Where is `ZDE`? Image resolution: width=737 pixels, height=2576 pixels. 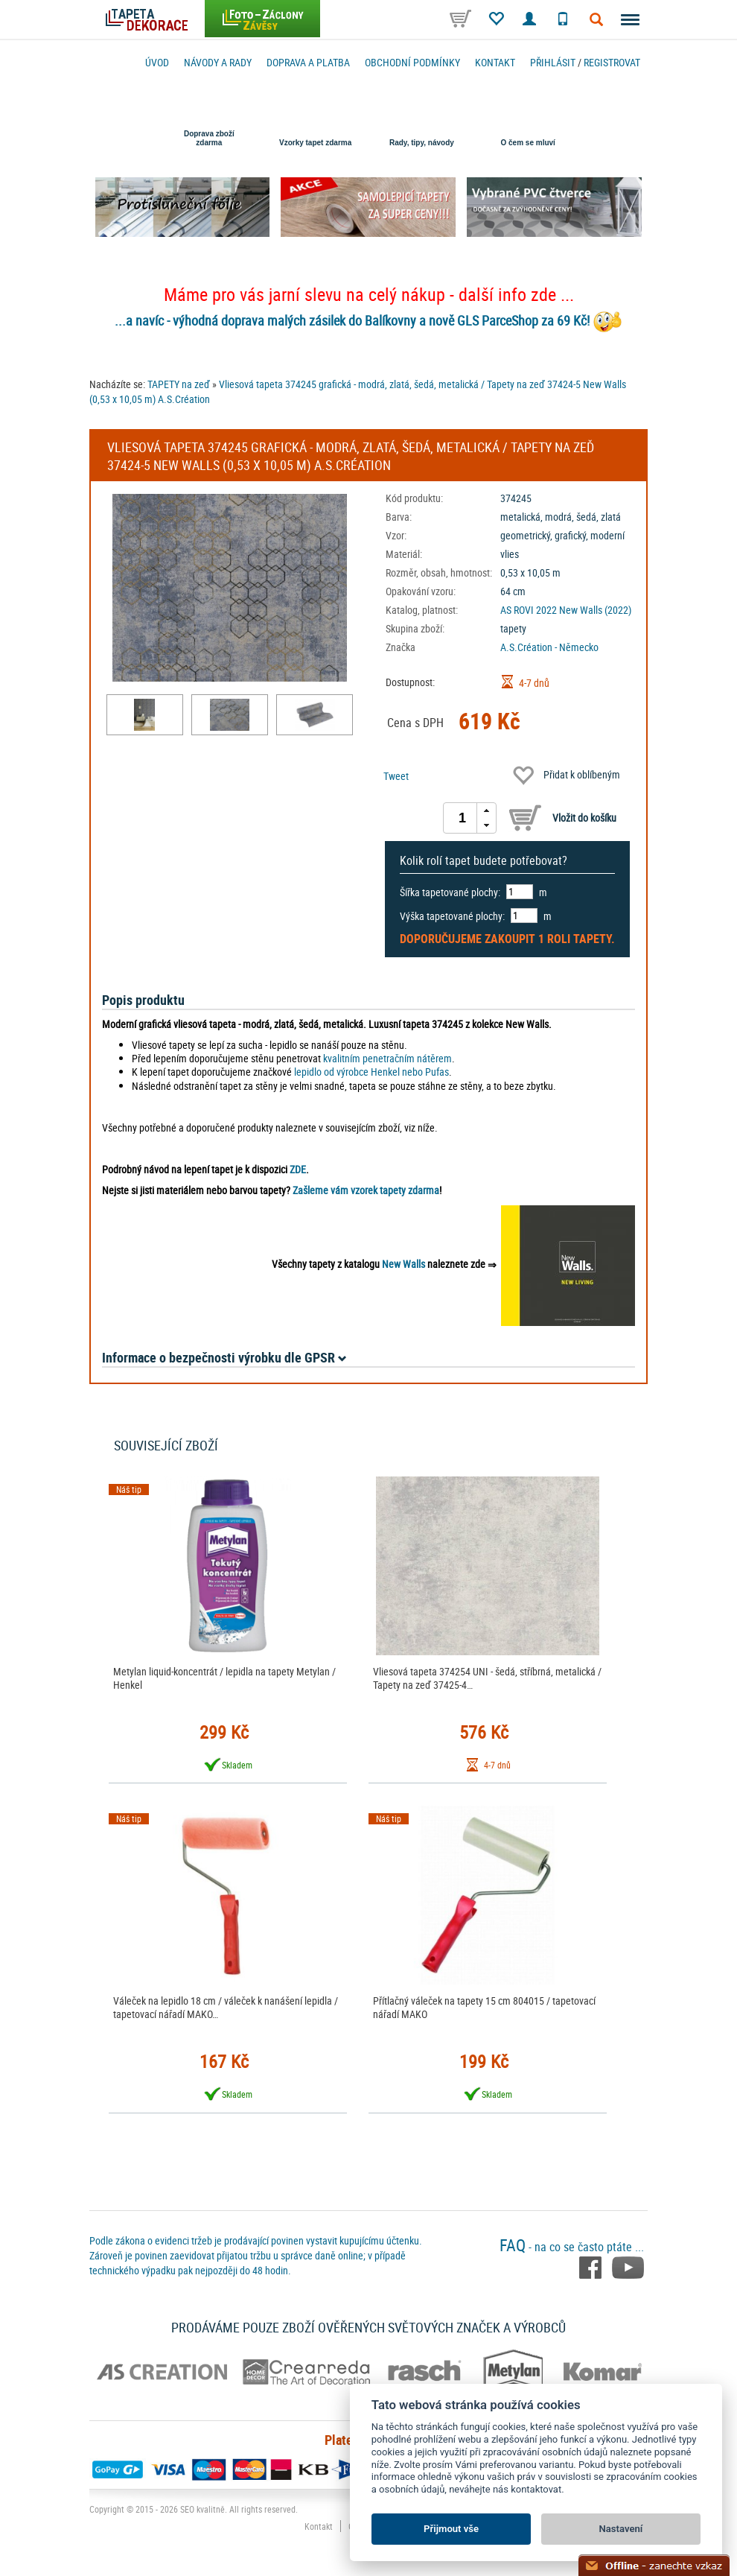
ZDE is located at coordinates (298, 1169).